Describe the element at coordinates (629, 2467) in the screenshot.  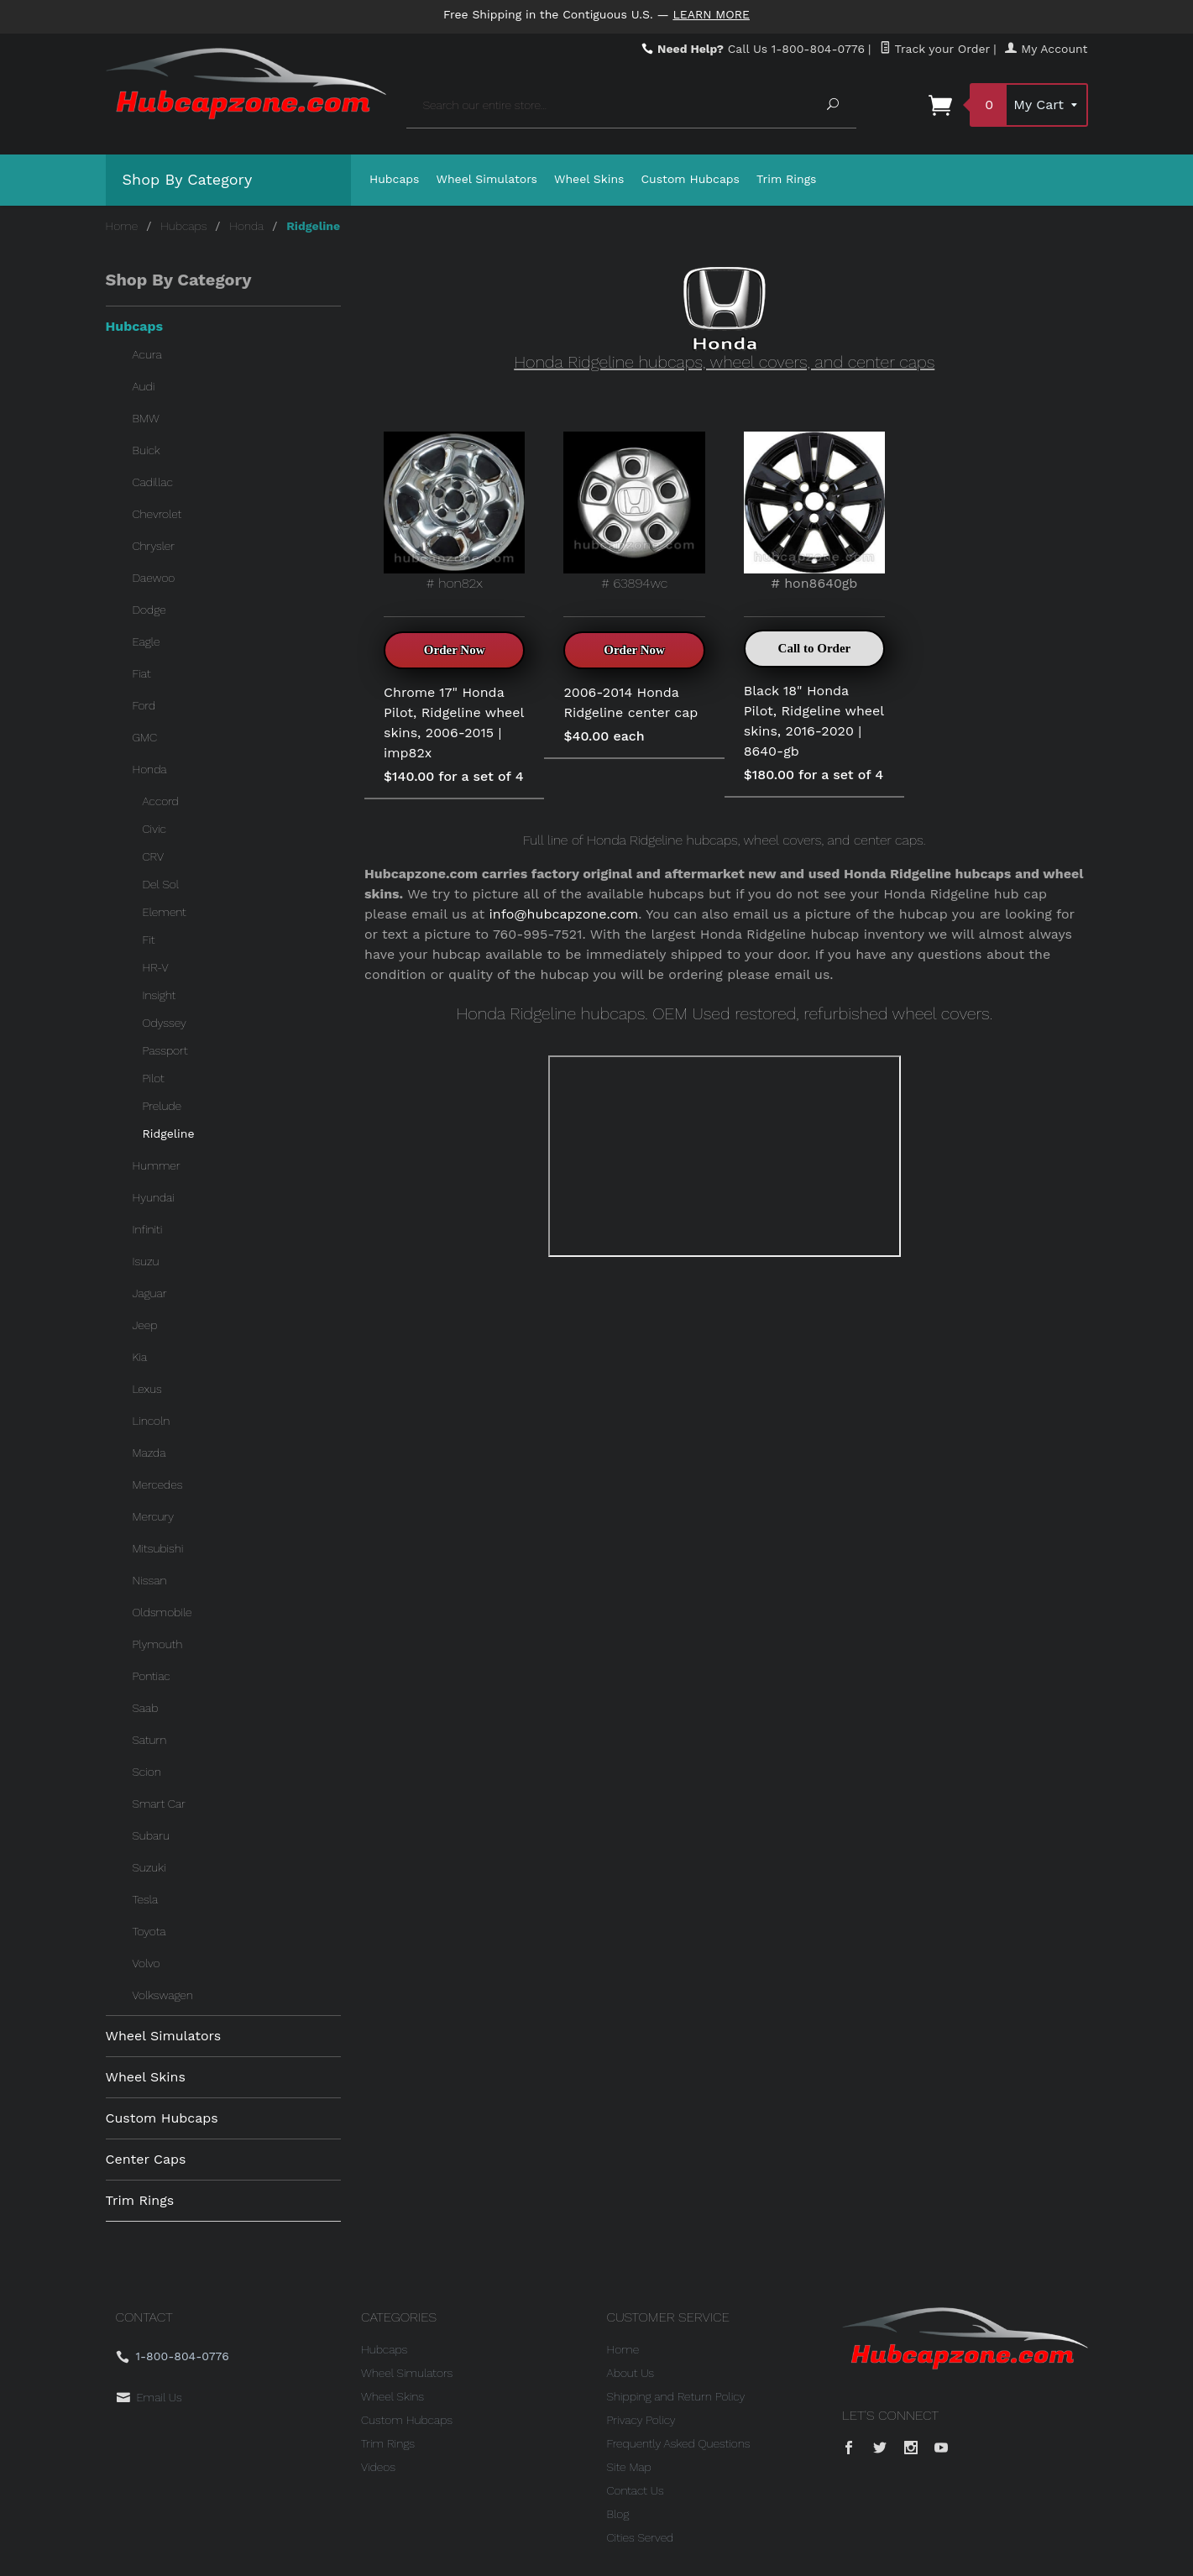
I see `Site Map` at that location.